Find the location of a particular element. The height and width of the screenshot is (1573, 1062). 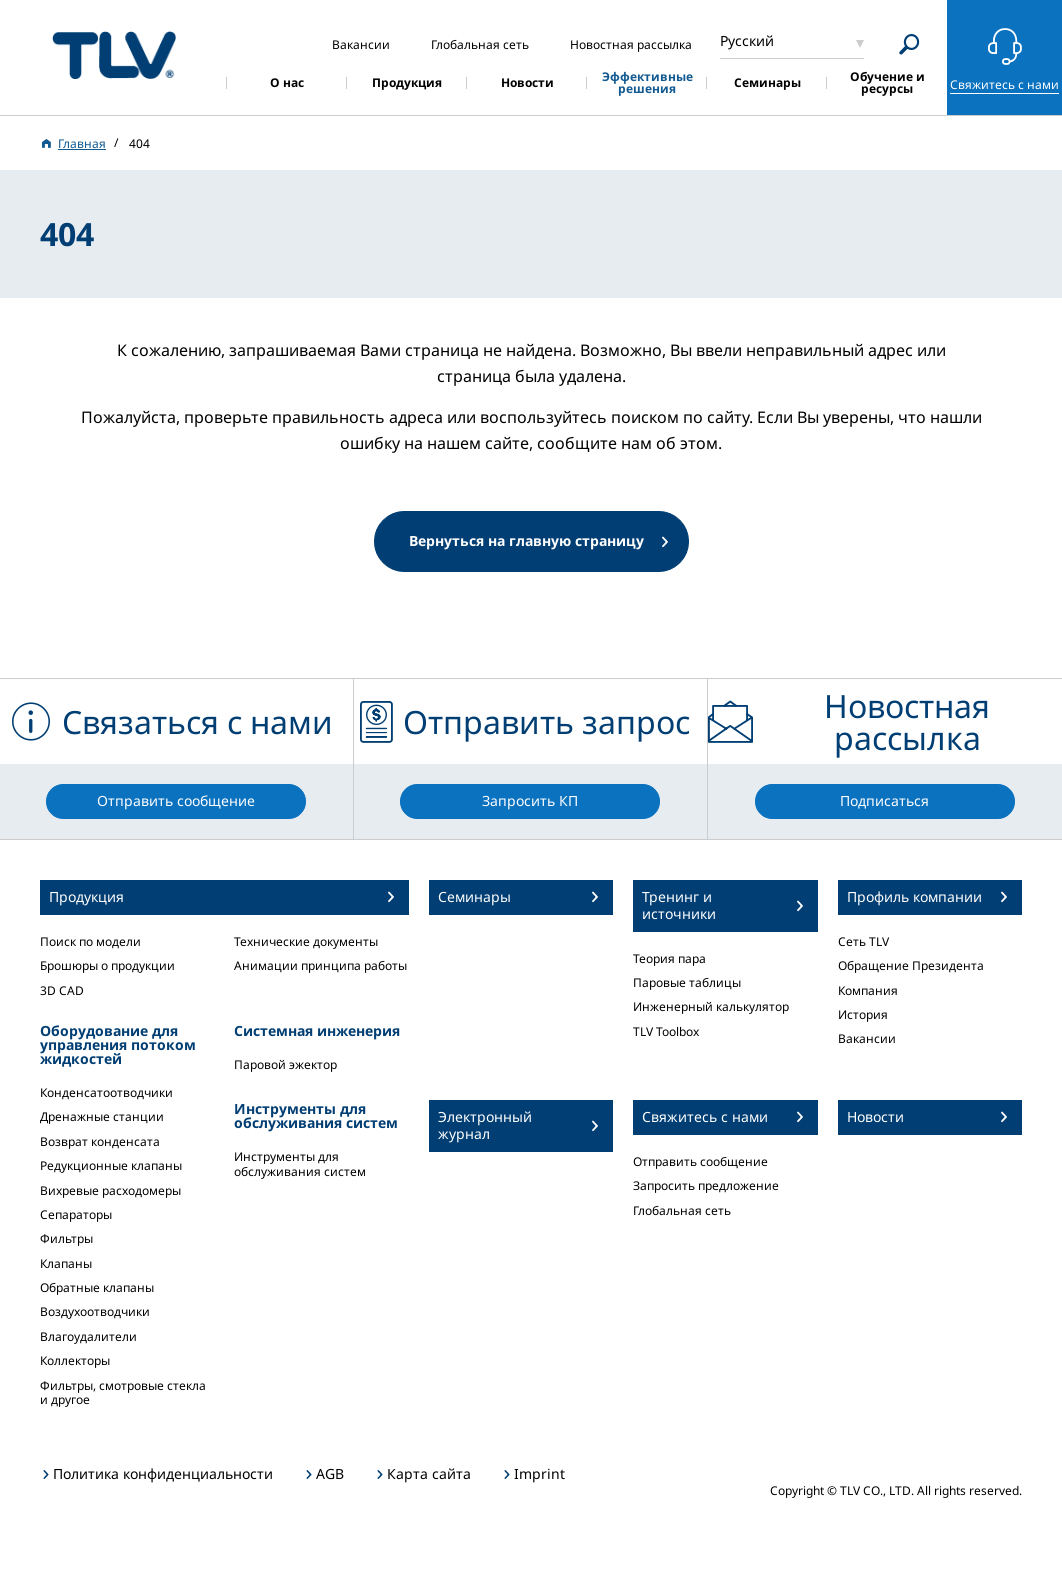

Обращение Президента is located at coordinates (911, 965).